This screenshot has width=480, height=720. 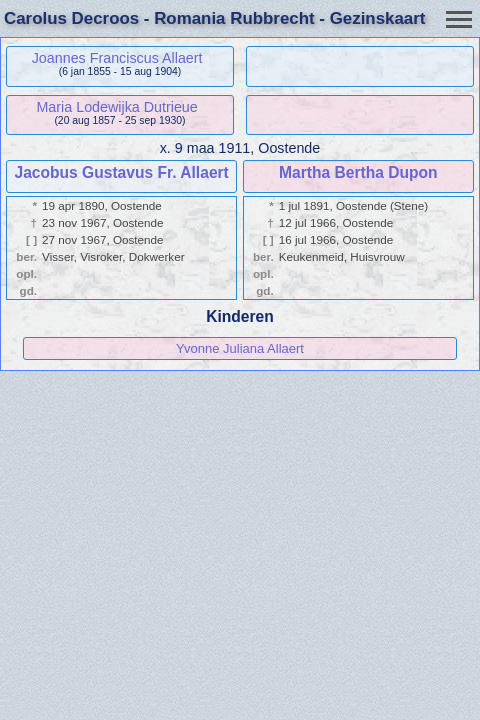 I want to click on Joannes Franciscus Allaert, so click(x=117, y=58).